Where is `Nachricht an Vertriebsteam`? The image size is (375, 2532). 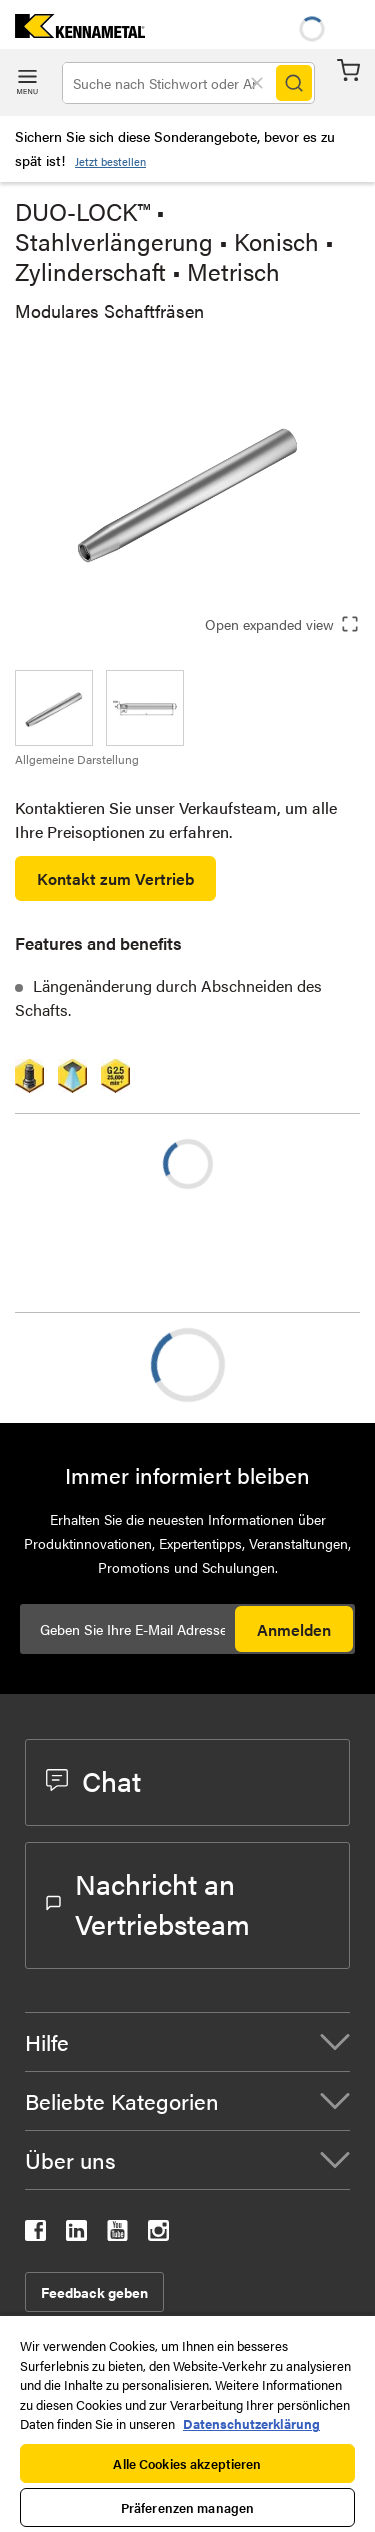 Nachricht an Vertriebsteam is located at coordinates (148, 1903).